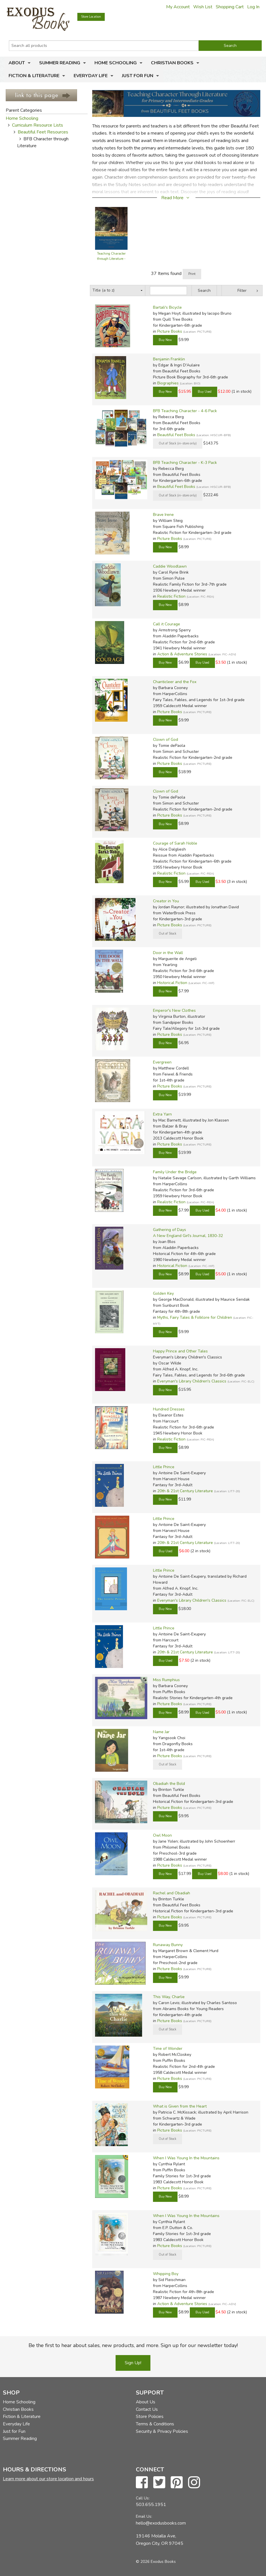 This screenshot has width=266, height=2576. What do you see at coordinates (171, 1893) in the screenshot?
I see `Rachel and Obadiah` at bounding box center [171, 1893].